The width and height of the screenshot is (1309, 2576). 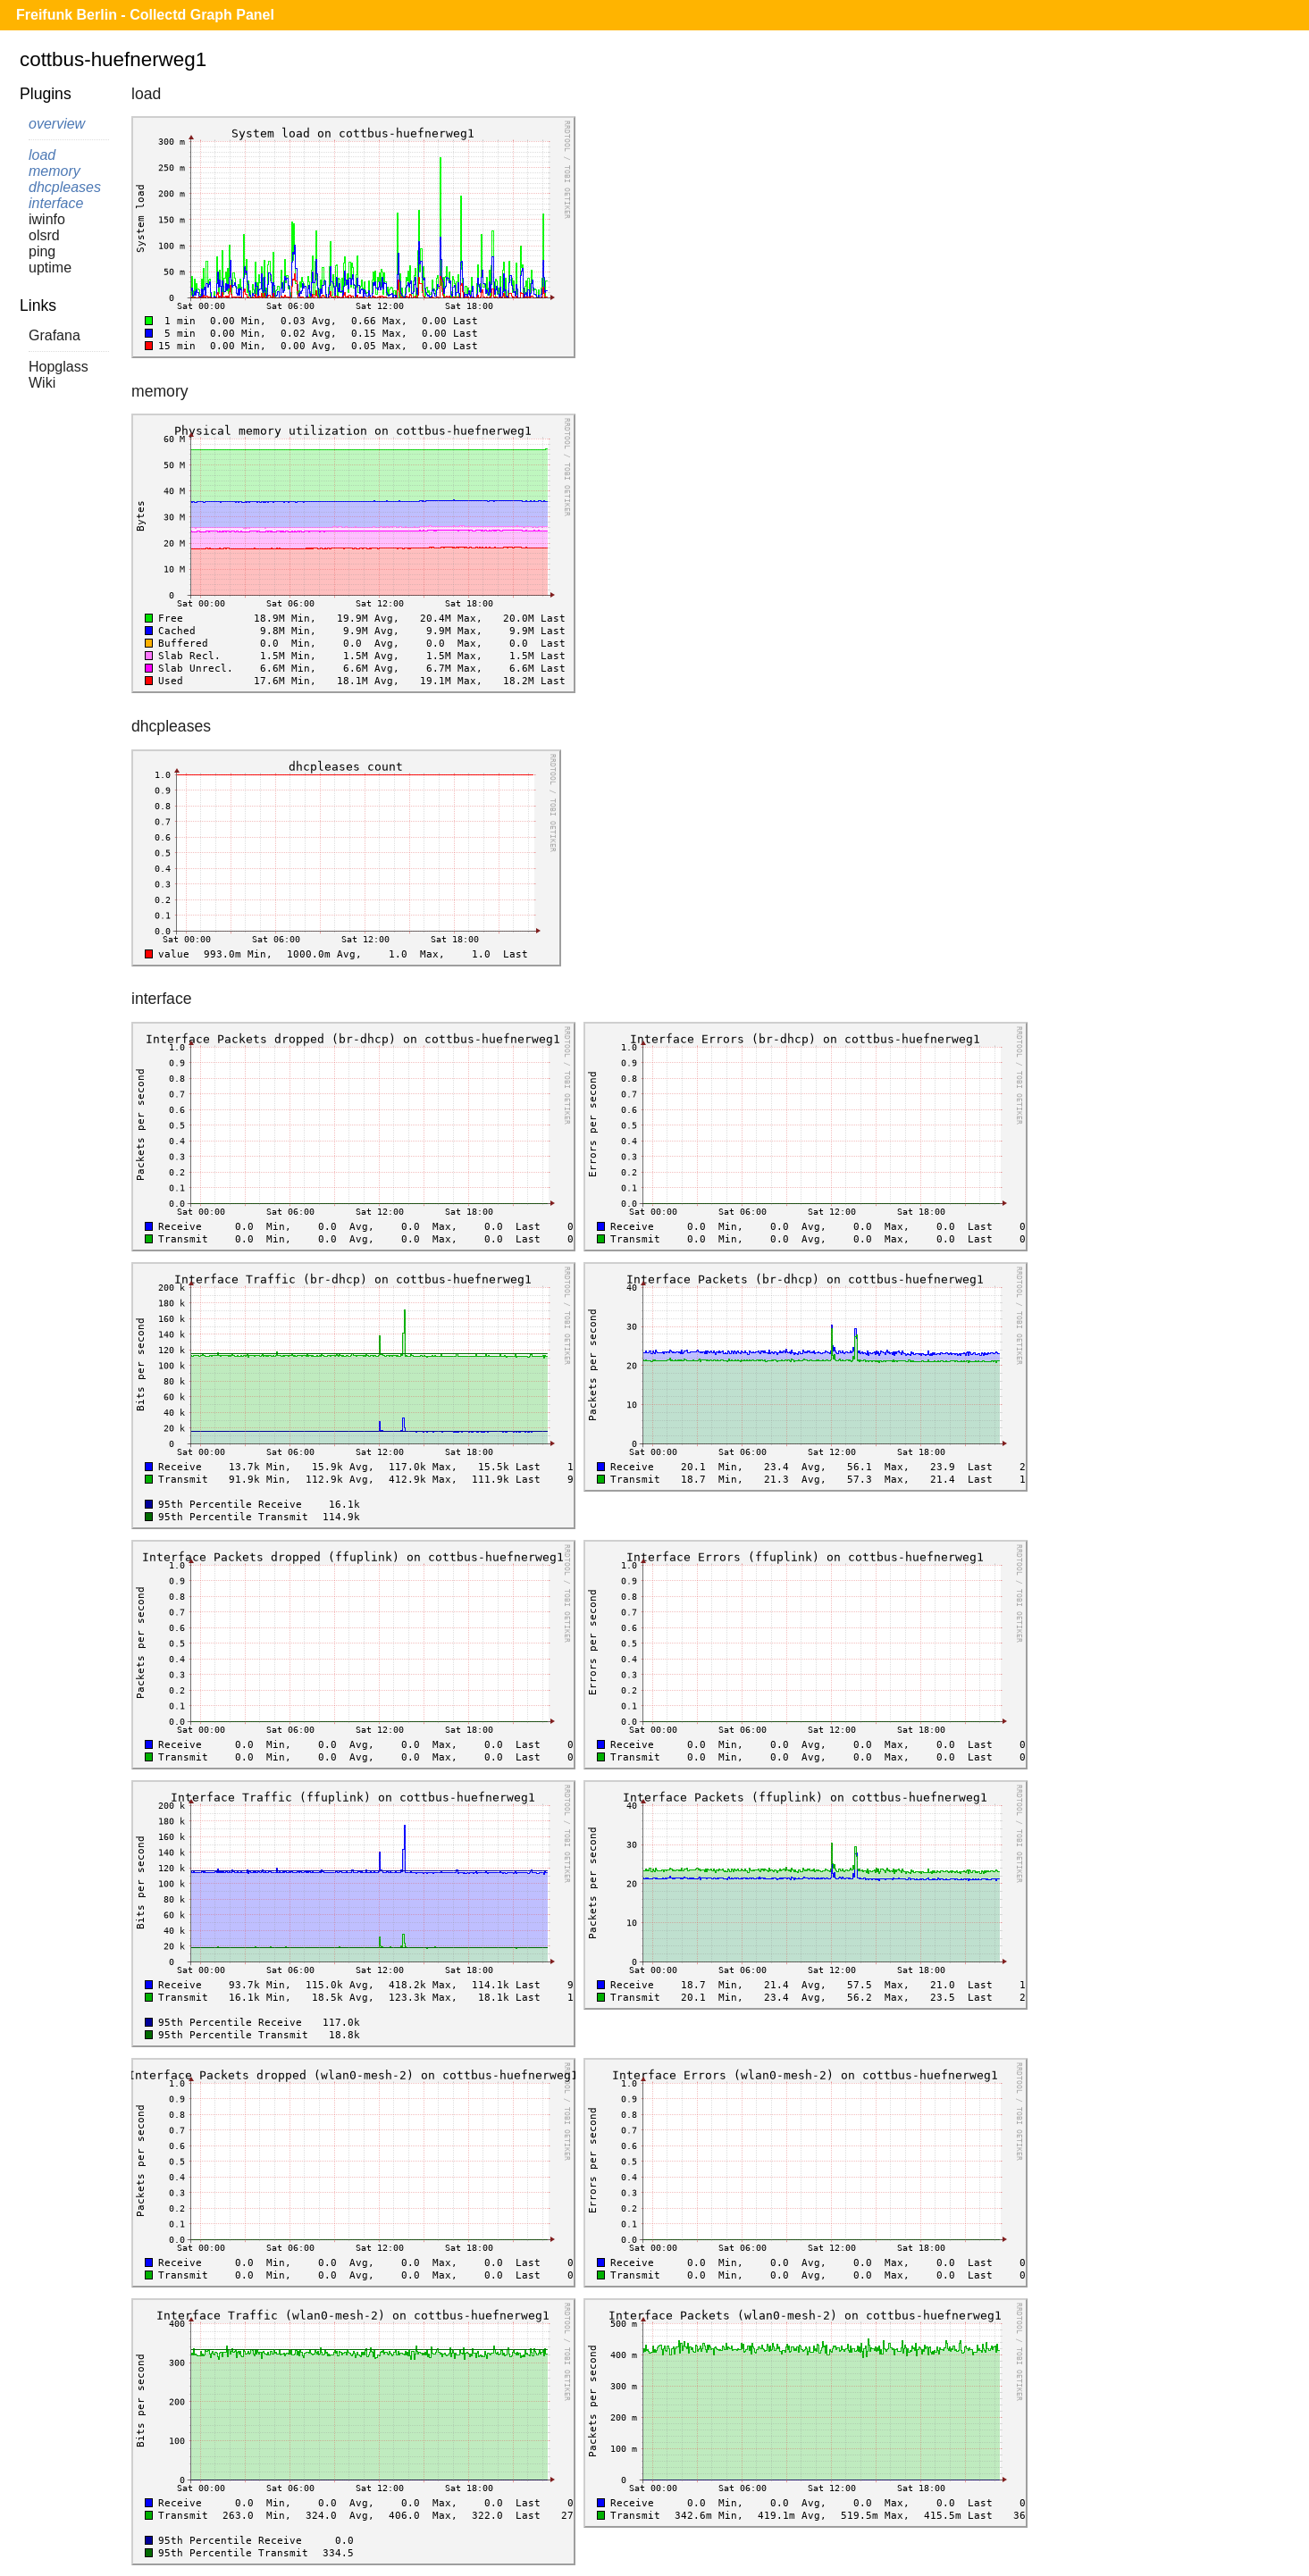 I want to click on iwinfo, so click(x=47, y=219).